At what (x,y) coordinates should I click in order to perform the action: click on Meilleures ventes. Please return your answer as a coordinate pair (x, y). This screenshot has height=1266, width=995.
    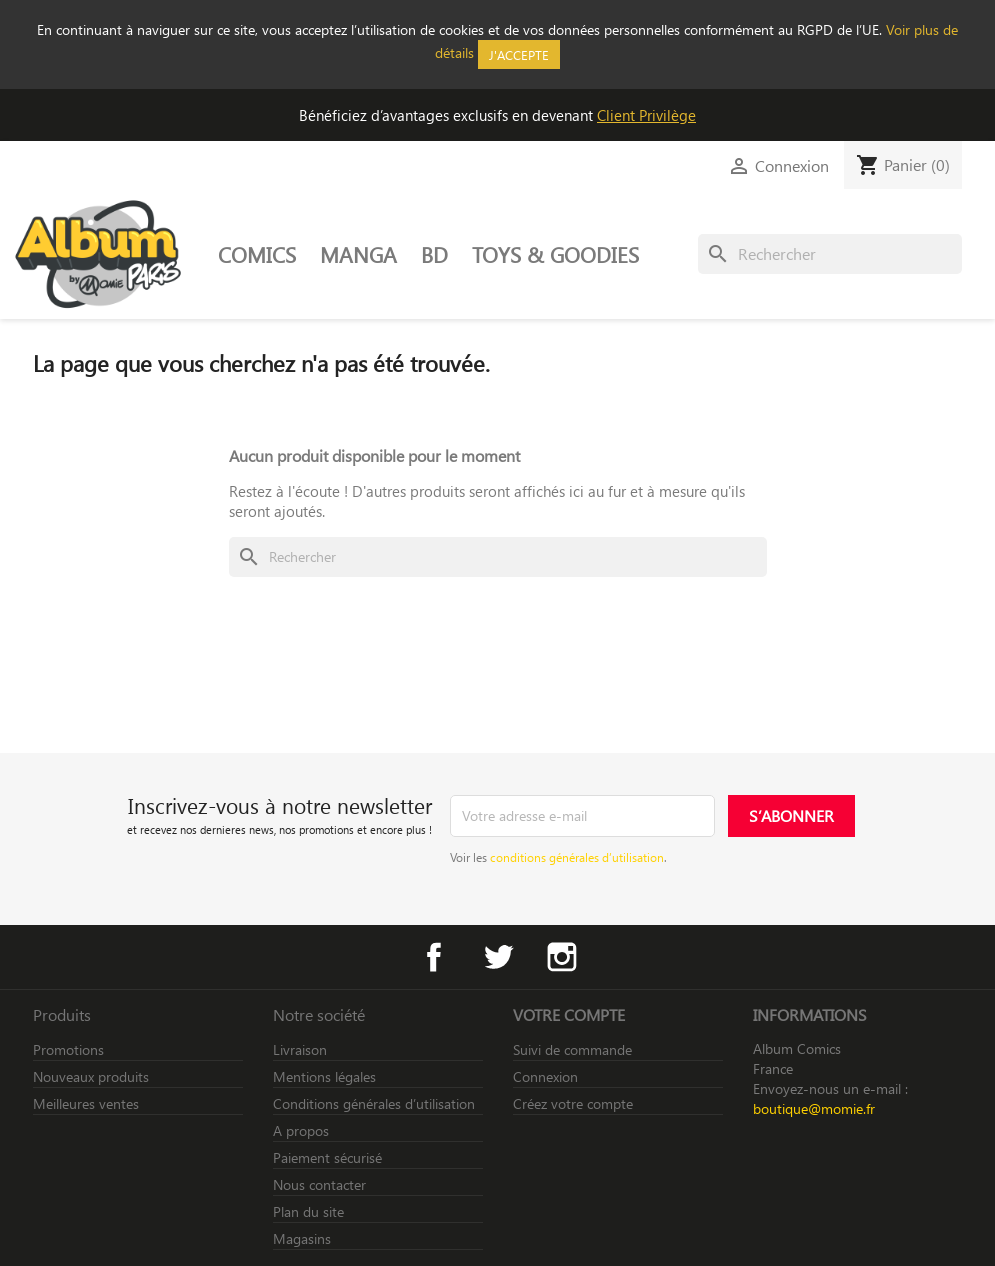
    Looking at the image, I should click on (86, 1103).